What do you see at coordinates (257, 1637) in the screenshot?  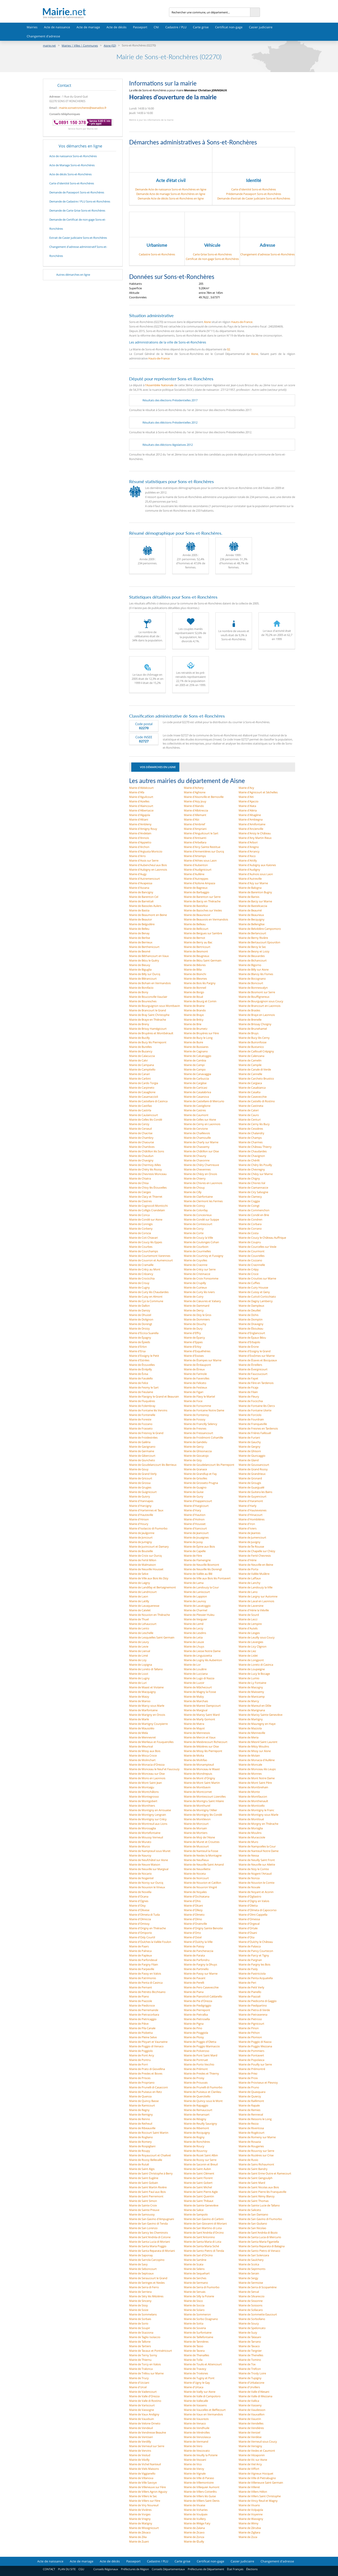 I see `Mairie de Leuilly sous Coucy` at bounding box center [257, 1637].